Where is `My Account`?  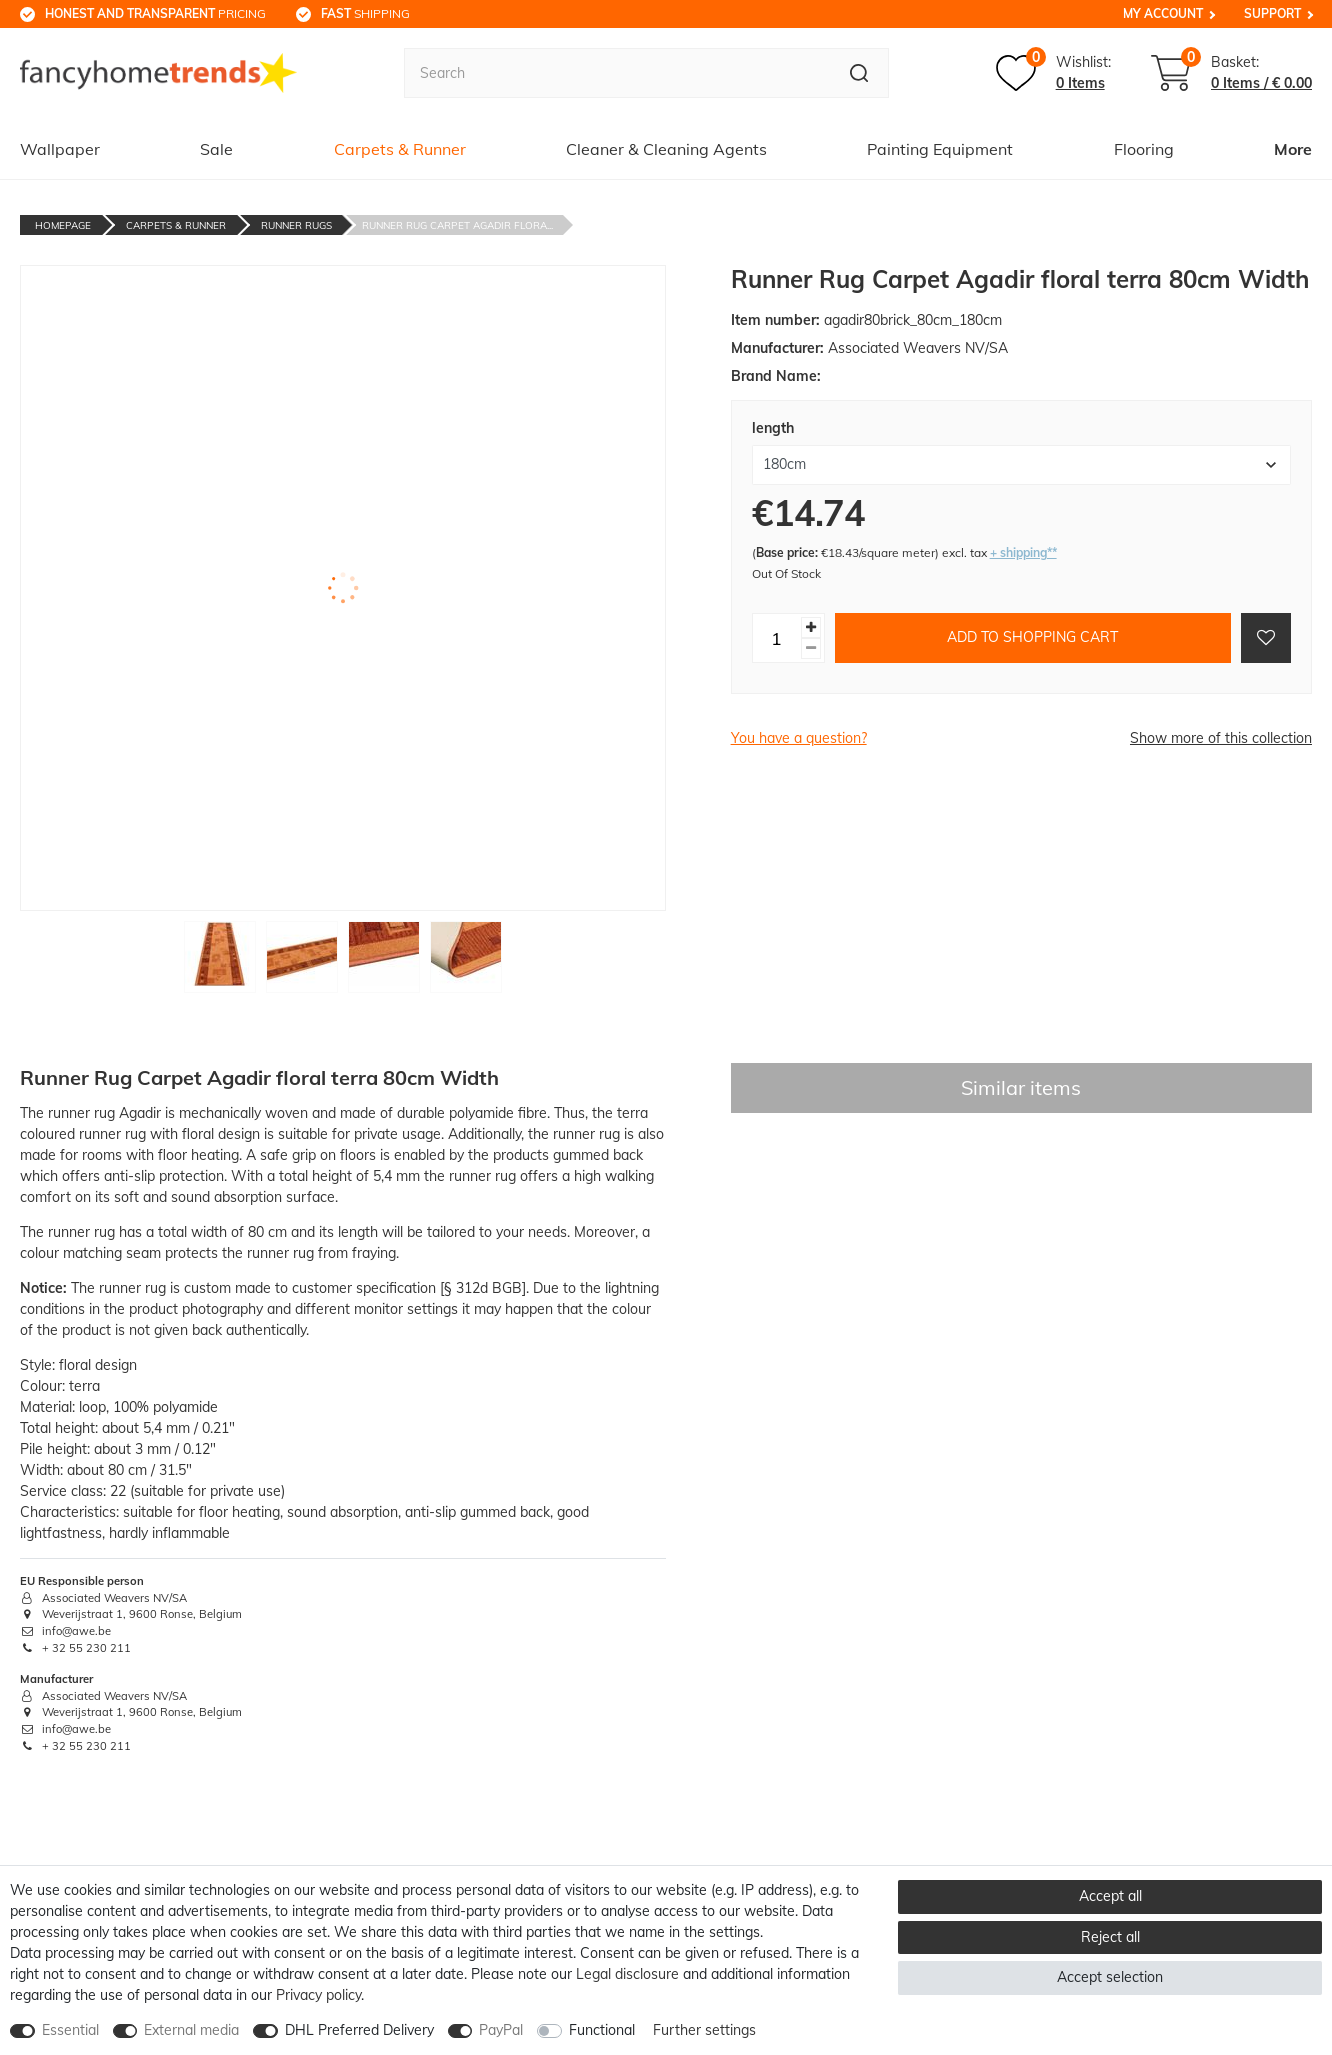 My Account is located at coordinates (1163, 13).